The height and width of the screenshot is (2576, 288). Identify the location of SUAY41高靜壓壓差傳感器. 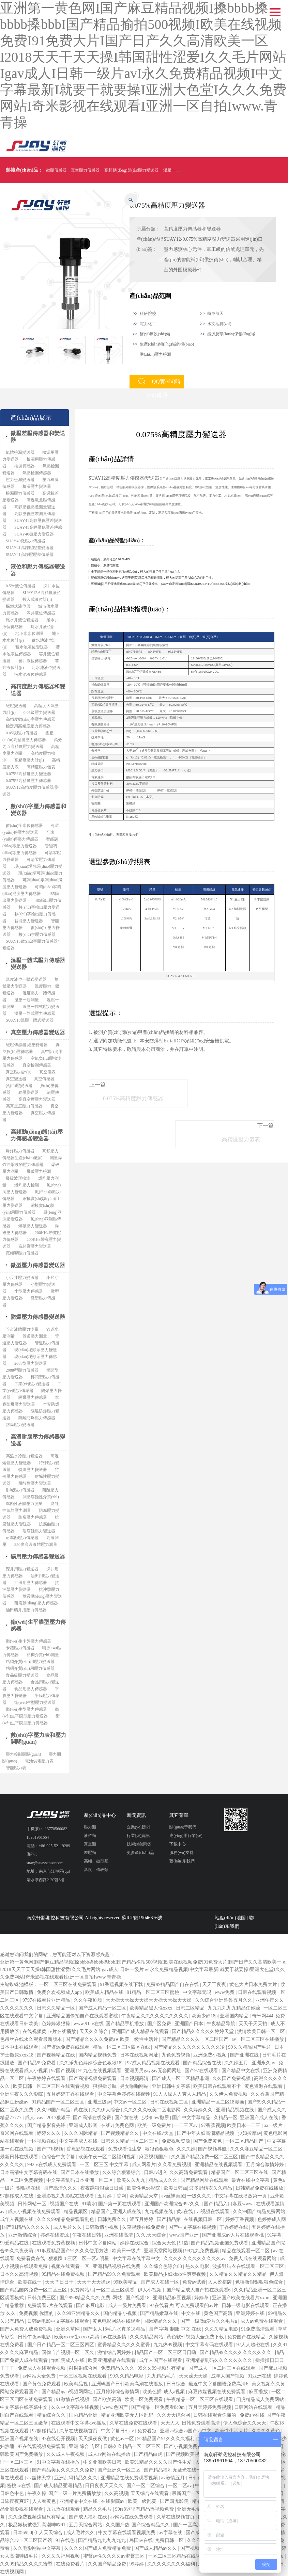
(30, 554).